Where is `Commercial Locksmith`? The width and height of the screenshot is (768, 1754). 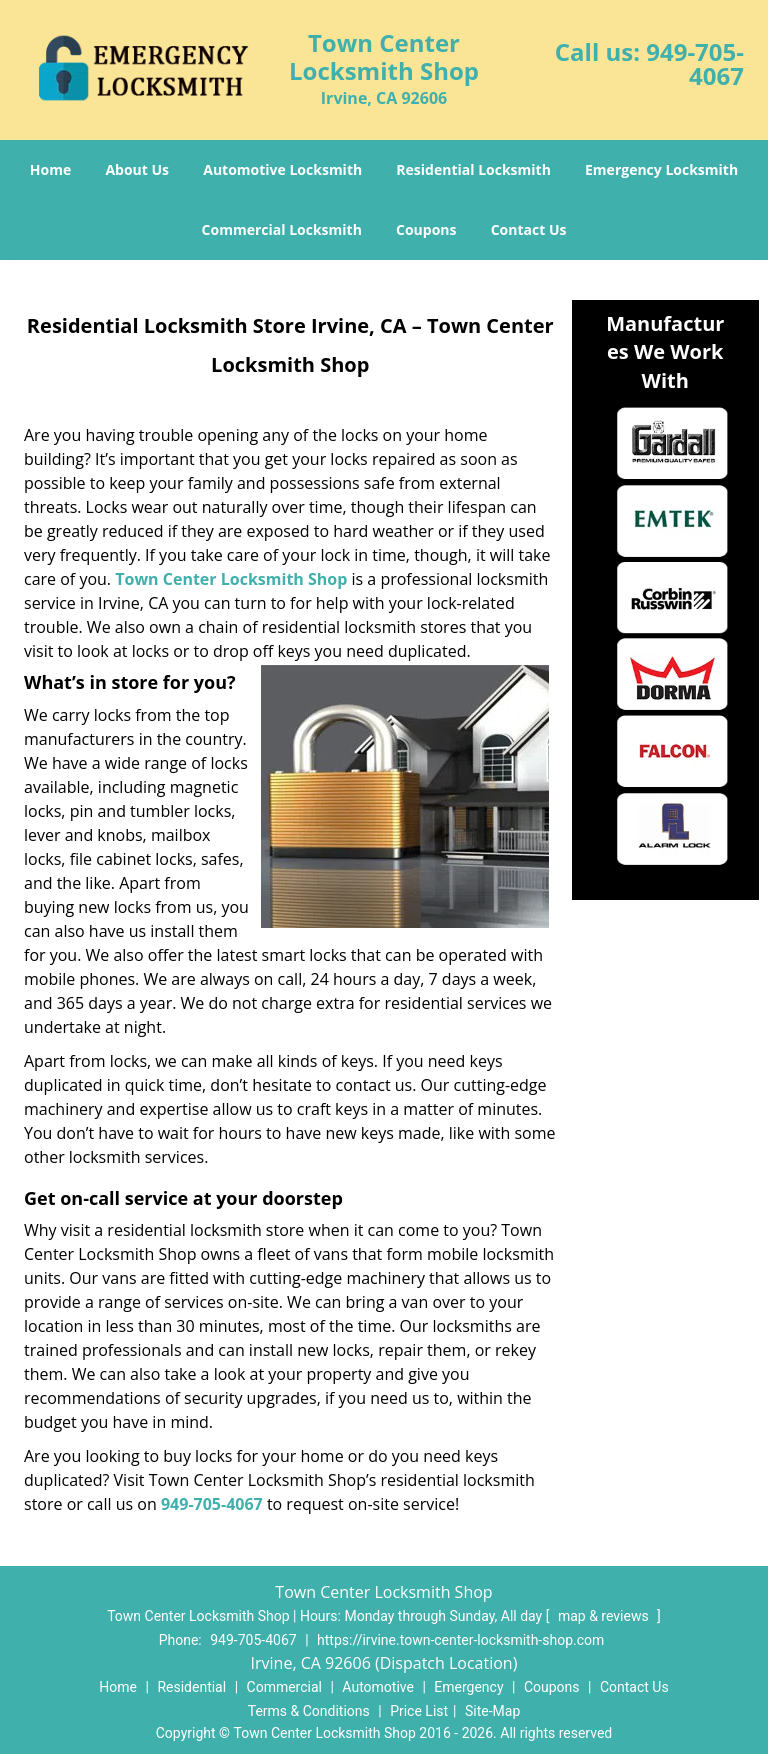
Commercial Locksmith is located at coordinates (282, 229).